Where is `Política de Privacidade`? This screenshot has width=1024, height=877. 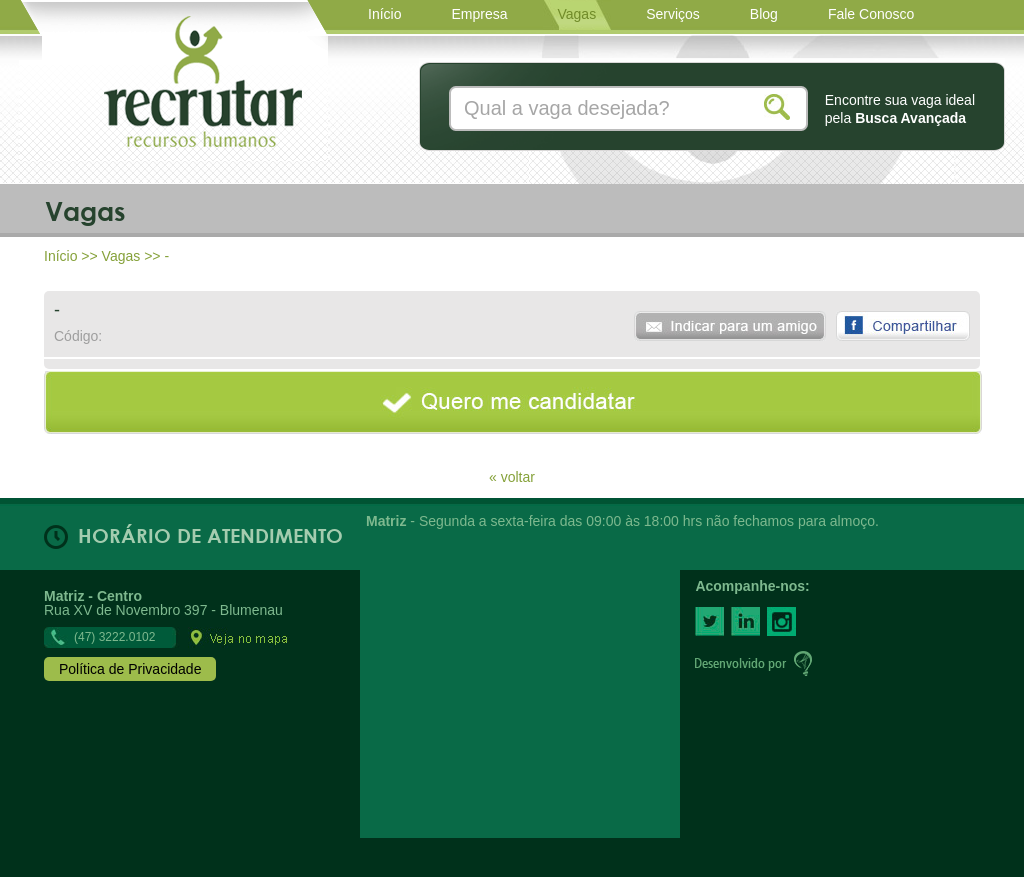
Política de Privacidade is located at coordinates (130, 669).